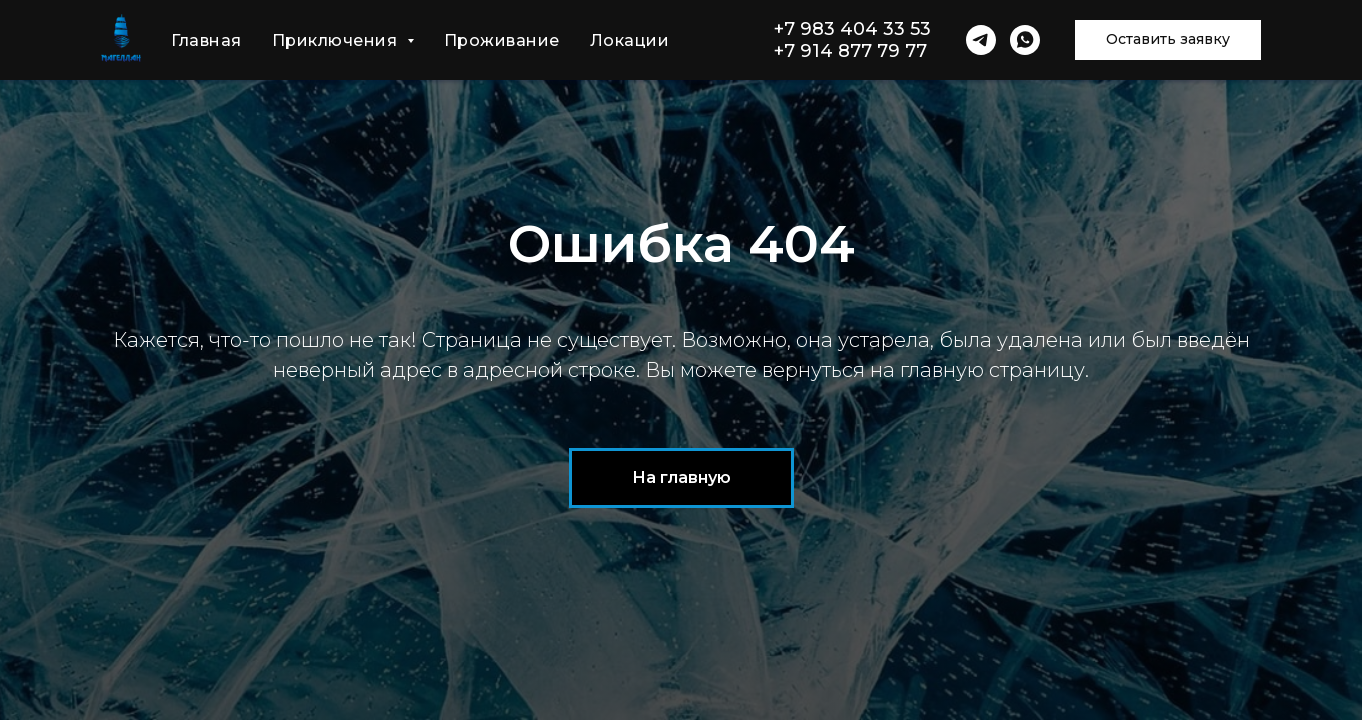 The width and height of the screenshot is (1362, 720). Describe the element at coordinates (630, 40) in the screenshot. I see `Локации` at that location.